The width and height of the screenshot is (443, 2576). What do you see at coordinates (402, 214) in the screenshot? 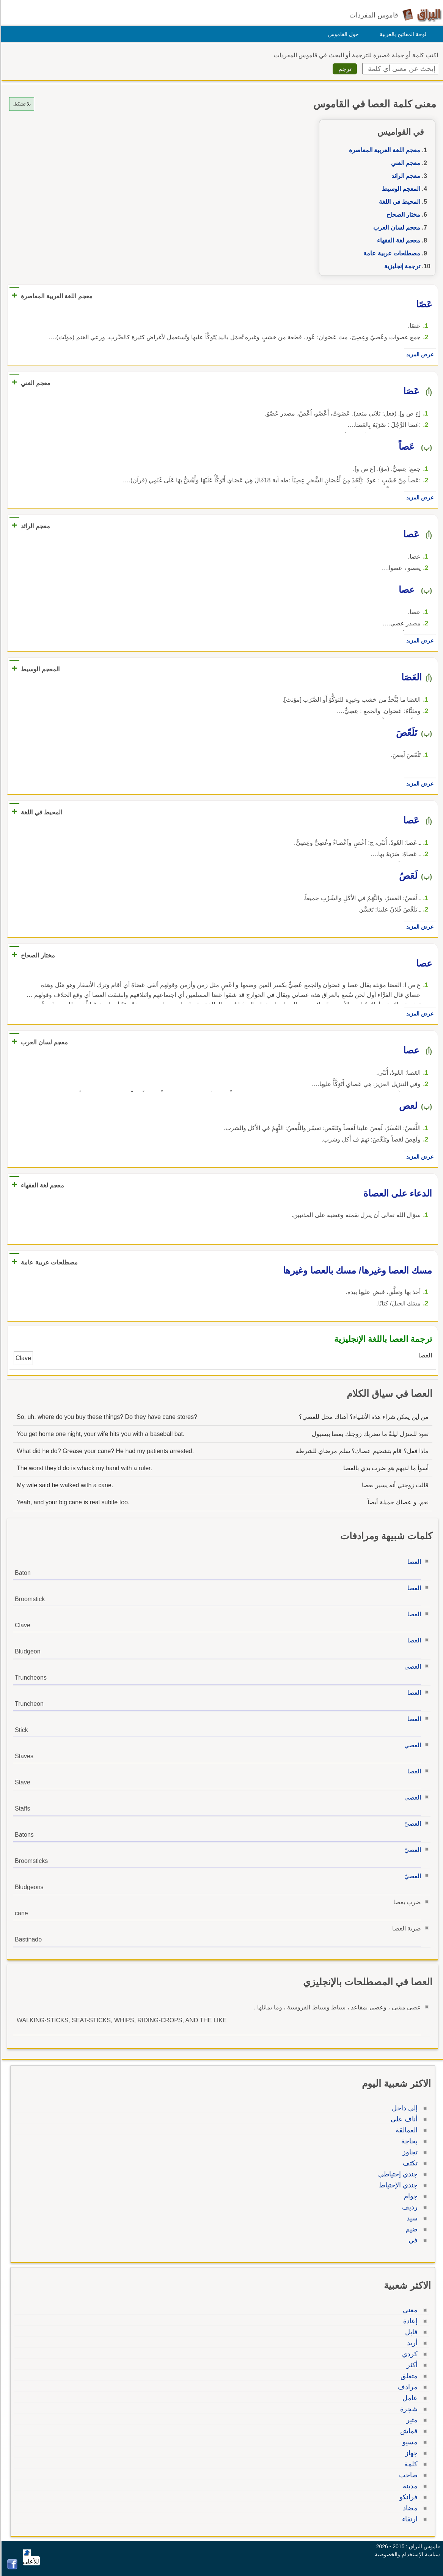
I see `مختار الصحاح` at bounding box center [402, 214].